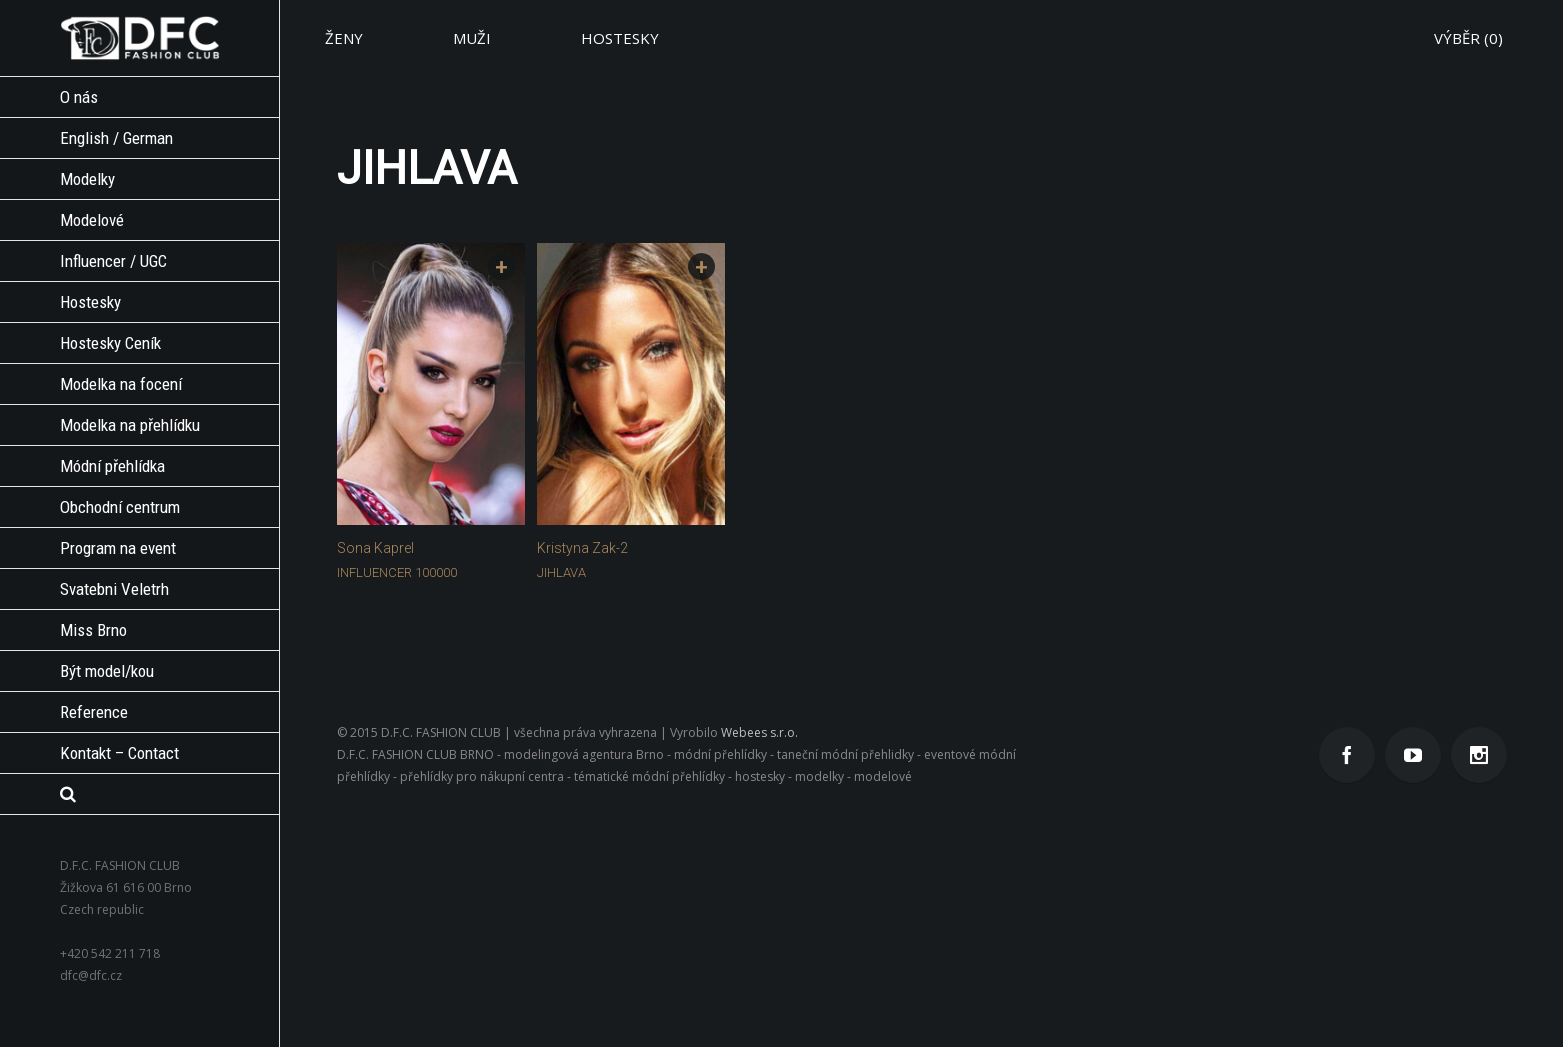  I want to click on Kristyna Zak-2, so click(582, 548).